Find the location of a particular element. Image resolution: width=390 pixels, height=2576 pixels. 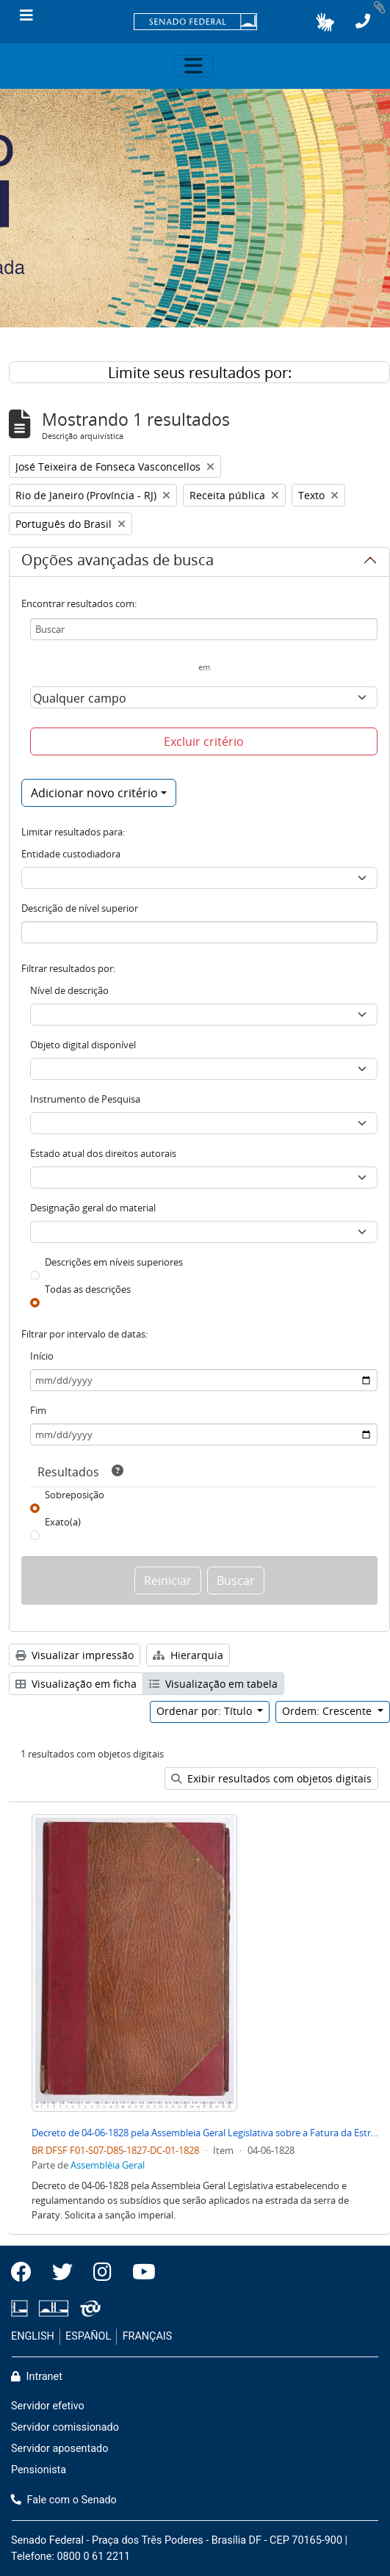

[button] is located at coordinates (325, 22).